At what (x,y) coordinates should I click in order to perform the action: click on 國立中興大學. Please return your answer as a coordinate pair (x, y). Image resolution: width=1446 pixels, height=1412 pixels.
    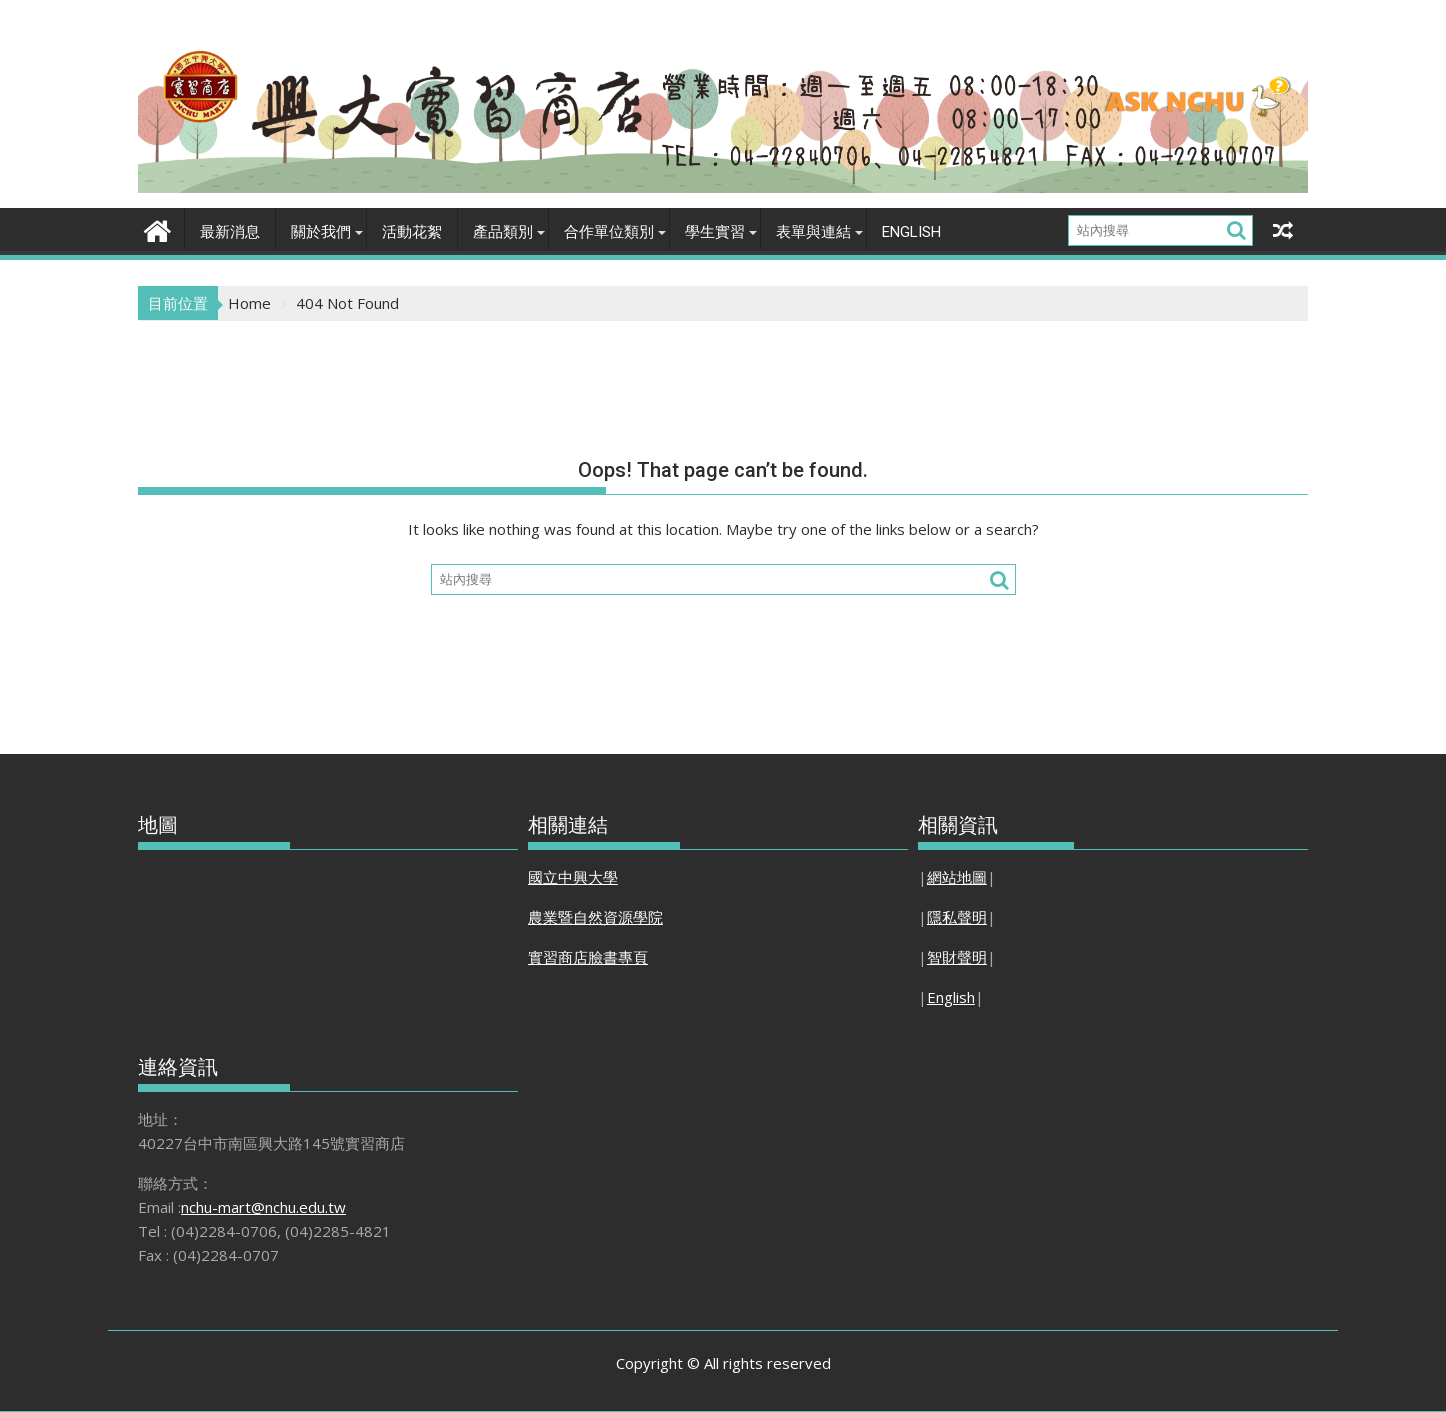
    Looking at the image, I should click on (573, 877).